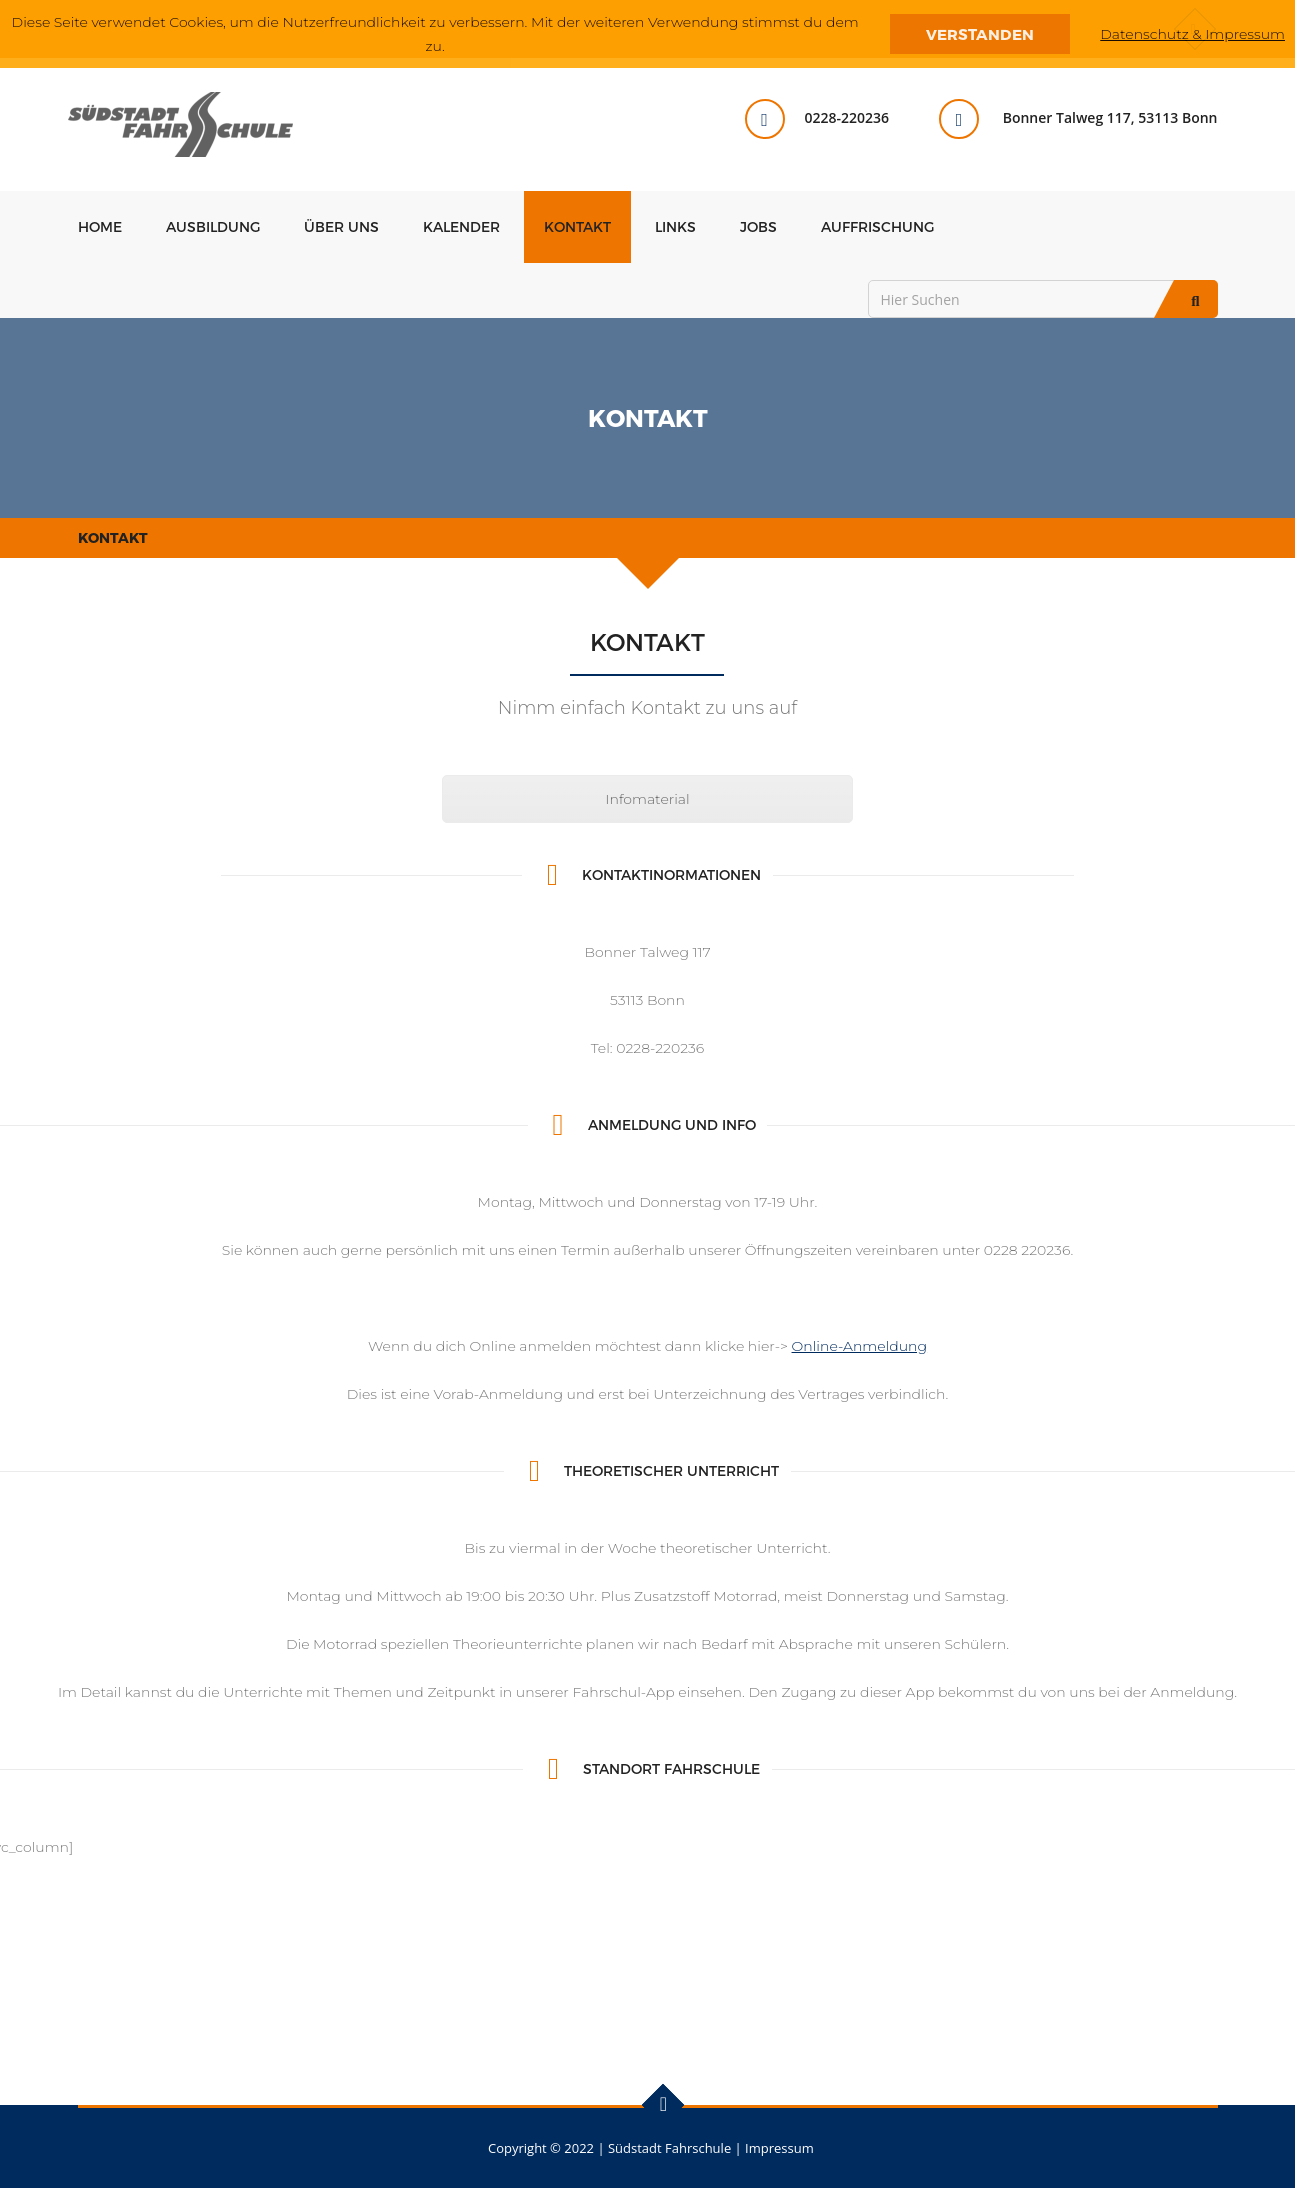 This screenshot has height=2188, width=1295. What do you see at coordinates (675, 226) in the screenshot?
I see `Links` at bounding box center [675, 226].